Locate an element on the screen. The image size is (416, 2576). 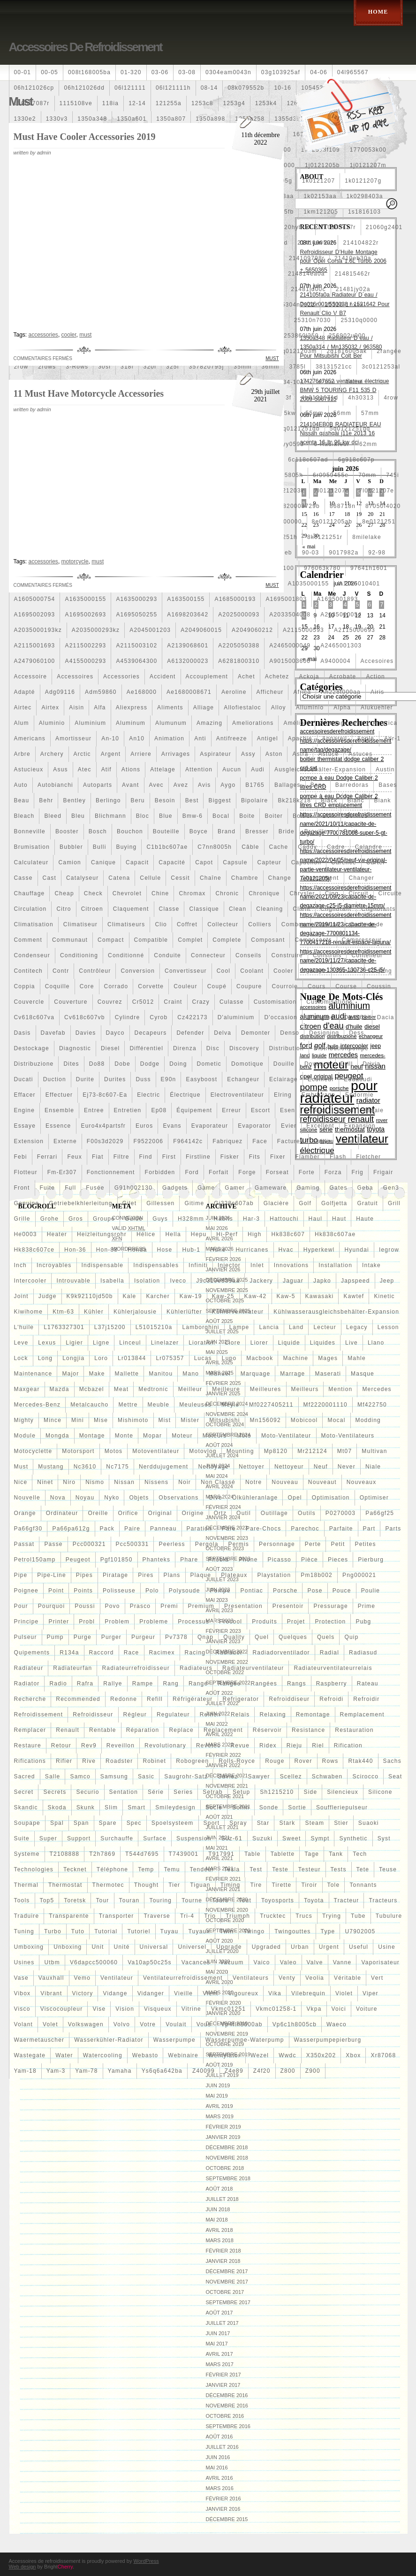
poulie is located at coordinates (370, 1590).